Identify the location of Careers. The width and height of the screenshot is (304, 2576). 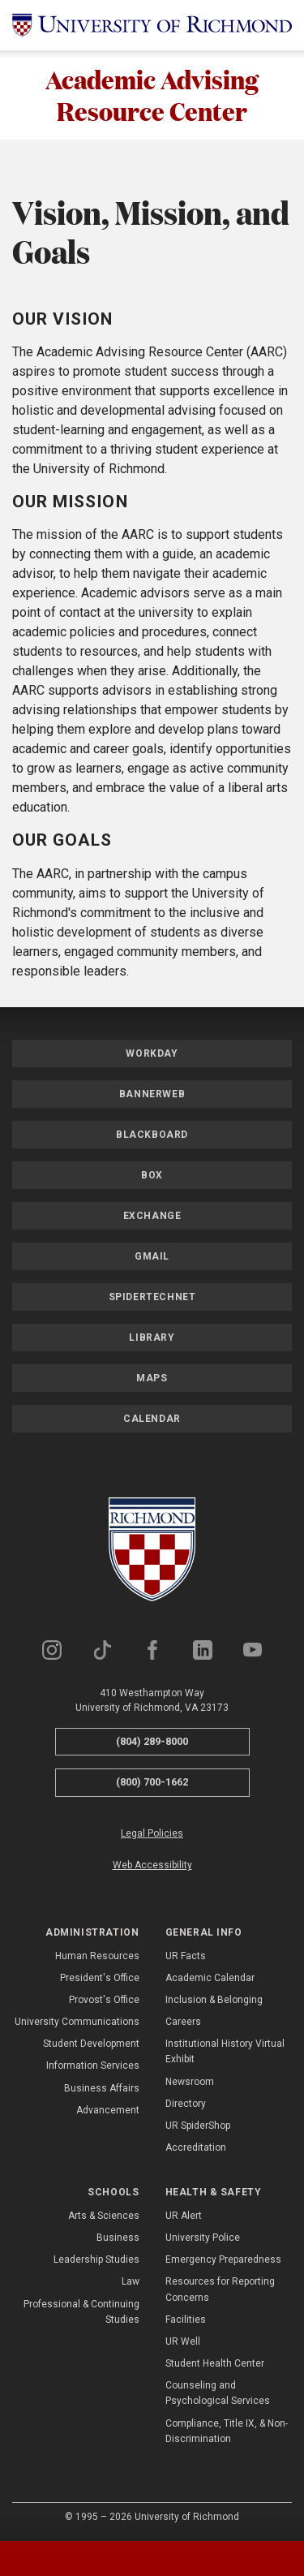
(183, 2021).